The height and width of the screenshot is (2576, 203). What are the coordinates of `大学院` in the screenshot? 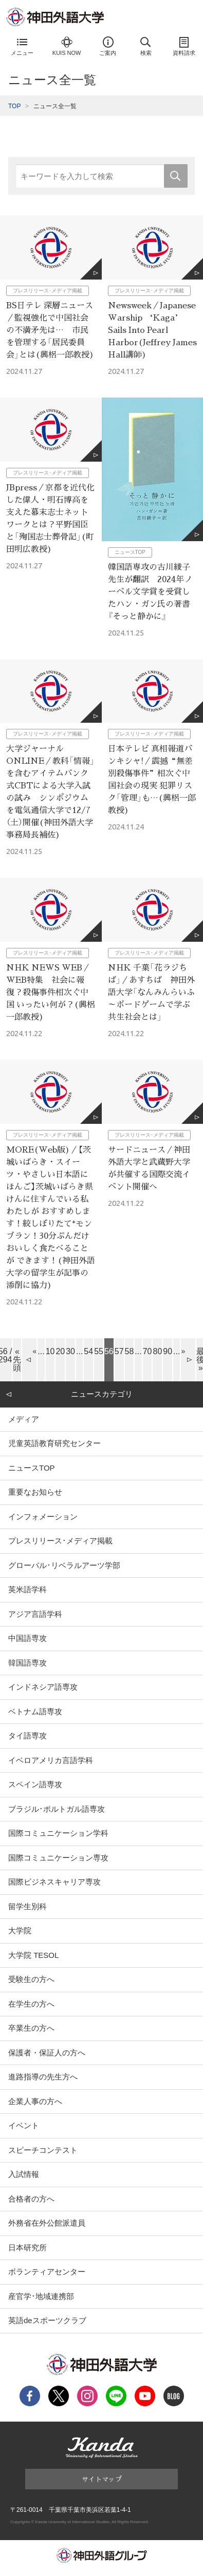 It's located at (19, 1930).